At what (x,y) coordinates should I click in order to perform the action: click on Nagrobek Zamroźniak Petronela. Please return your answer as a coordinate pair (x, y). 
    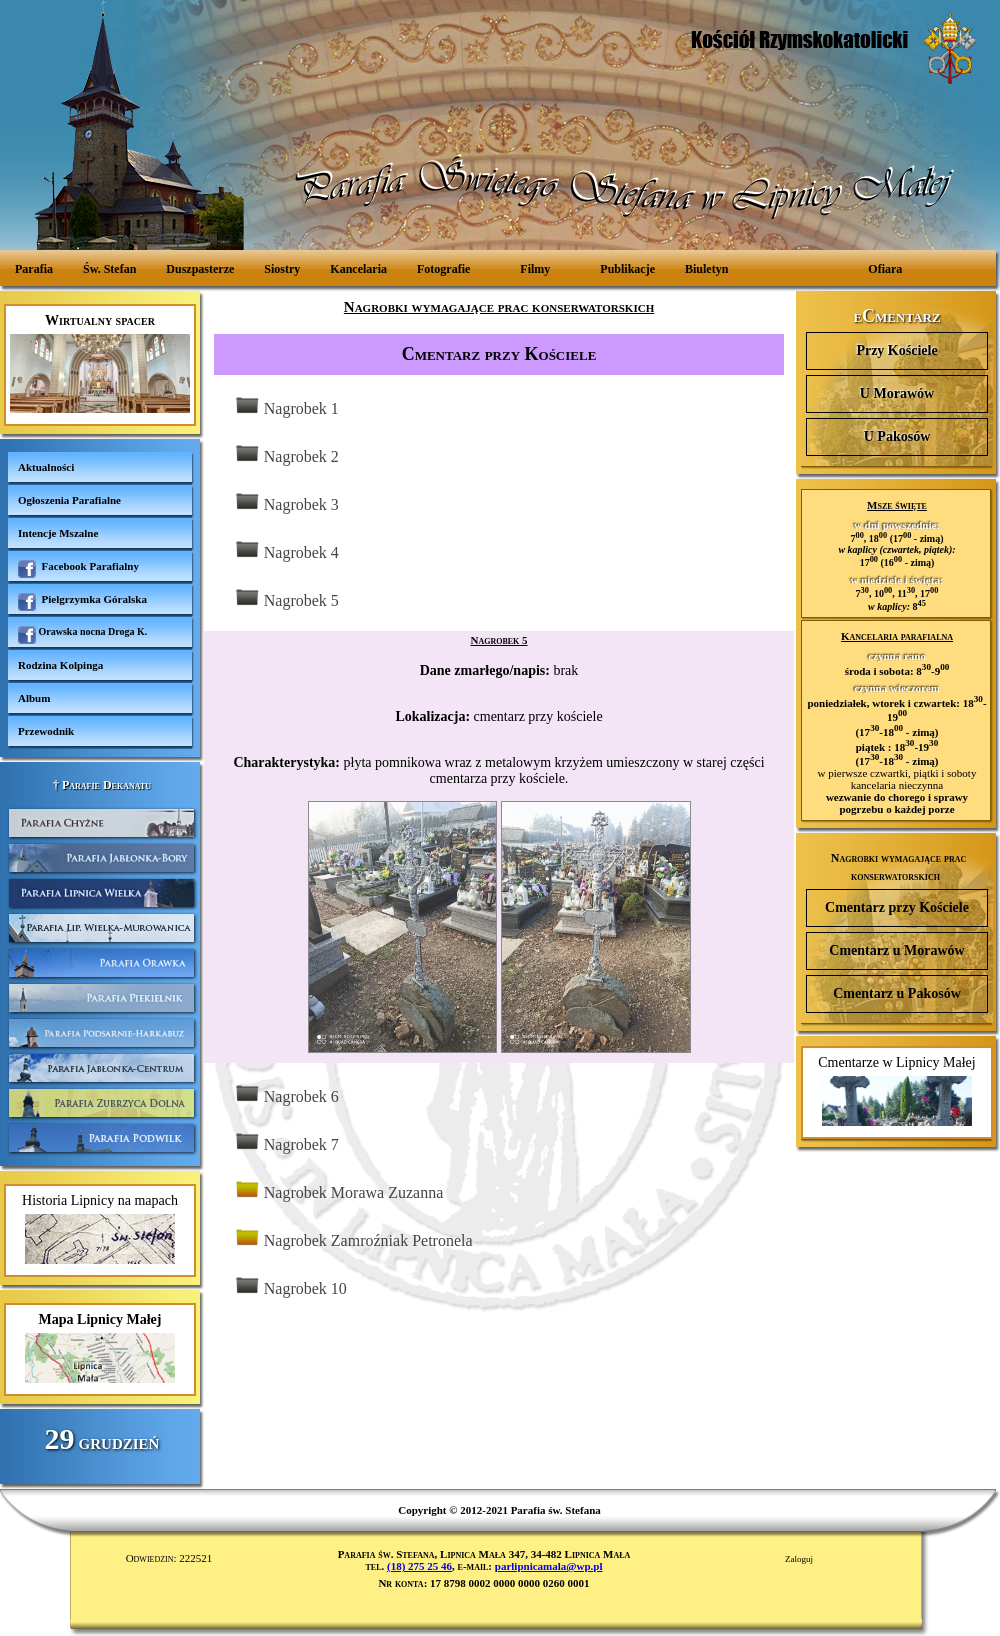
    Looking at the image, I should click on (353, 1238).